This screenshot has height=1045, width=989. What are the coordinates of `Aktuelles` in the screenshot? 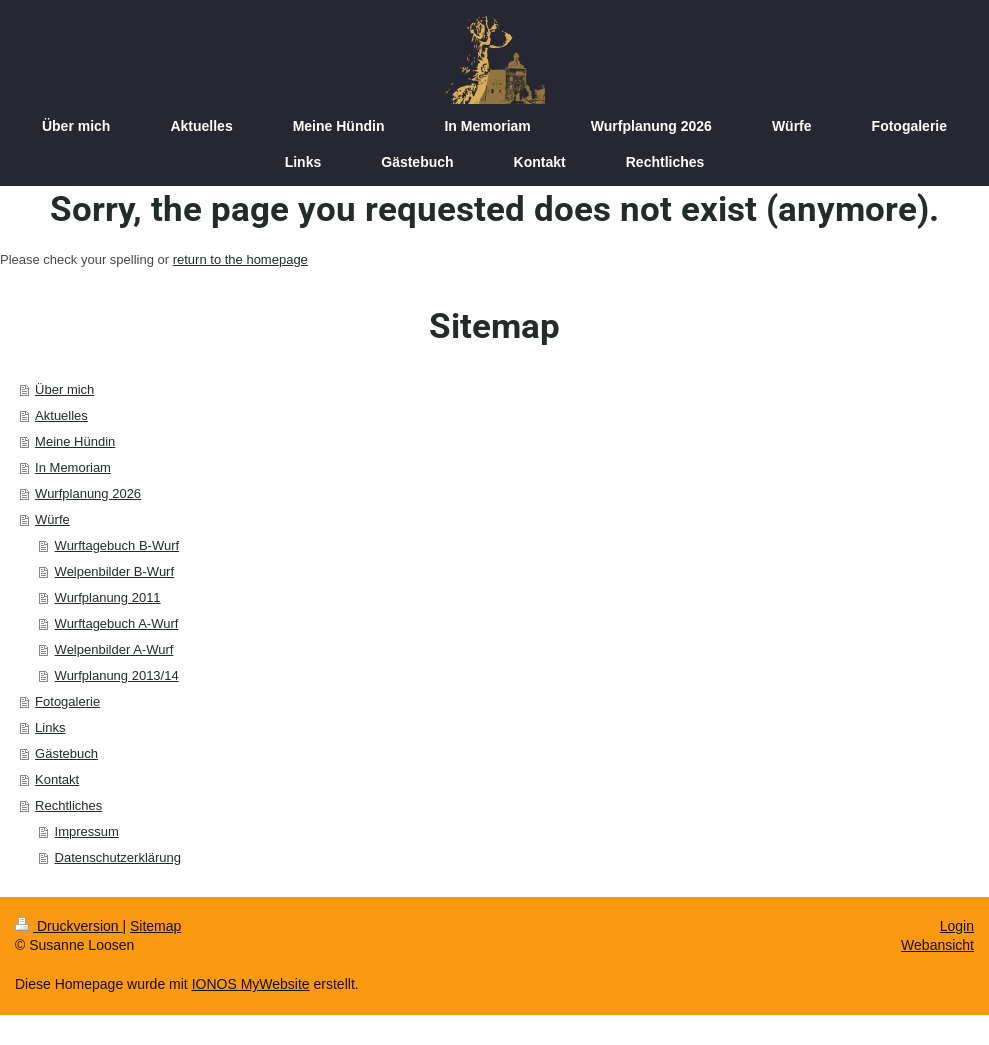 It's located at (61, 415).